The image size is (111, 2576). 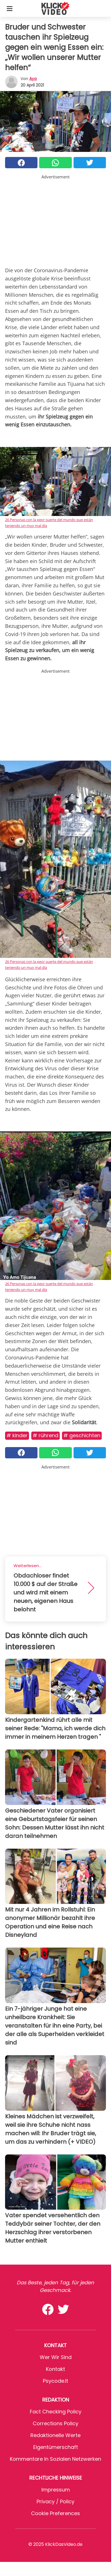 I want to click on [Toggle categories menu], so click(x=9, y=8).